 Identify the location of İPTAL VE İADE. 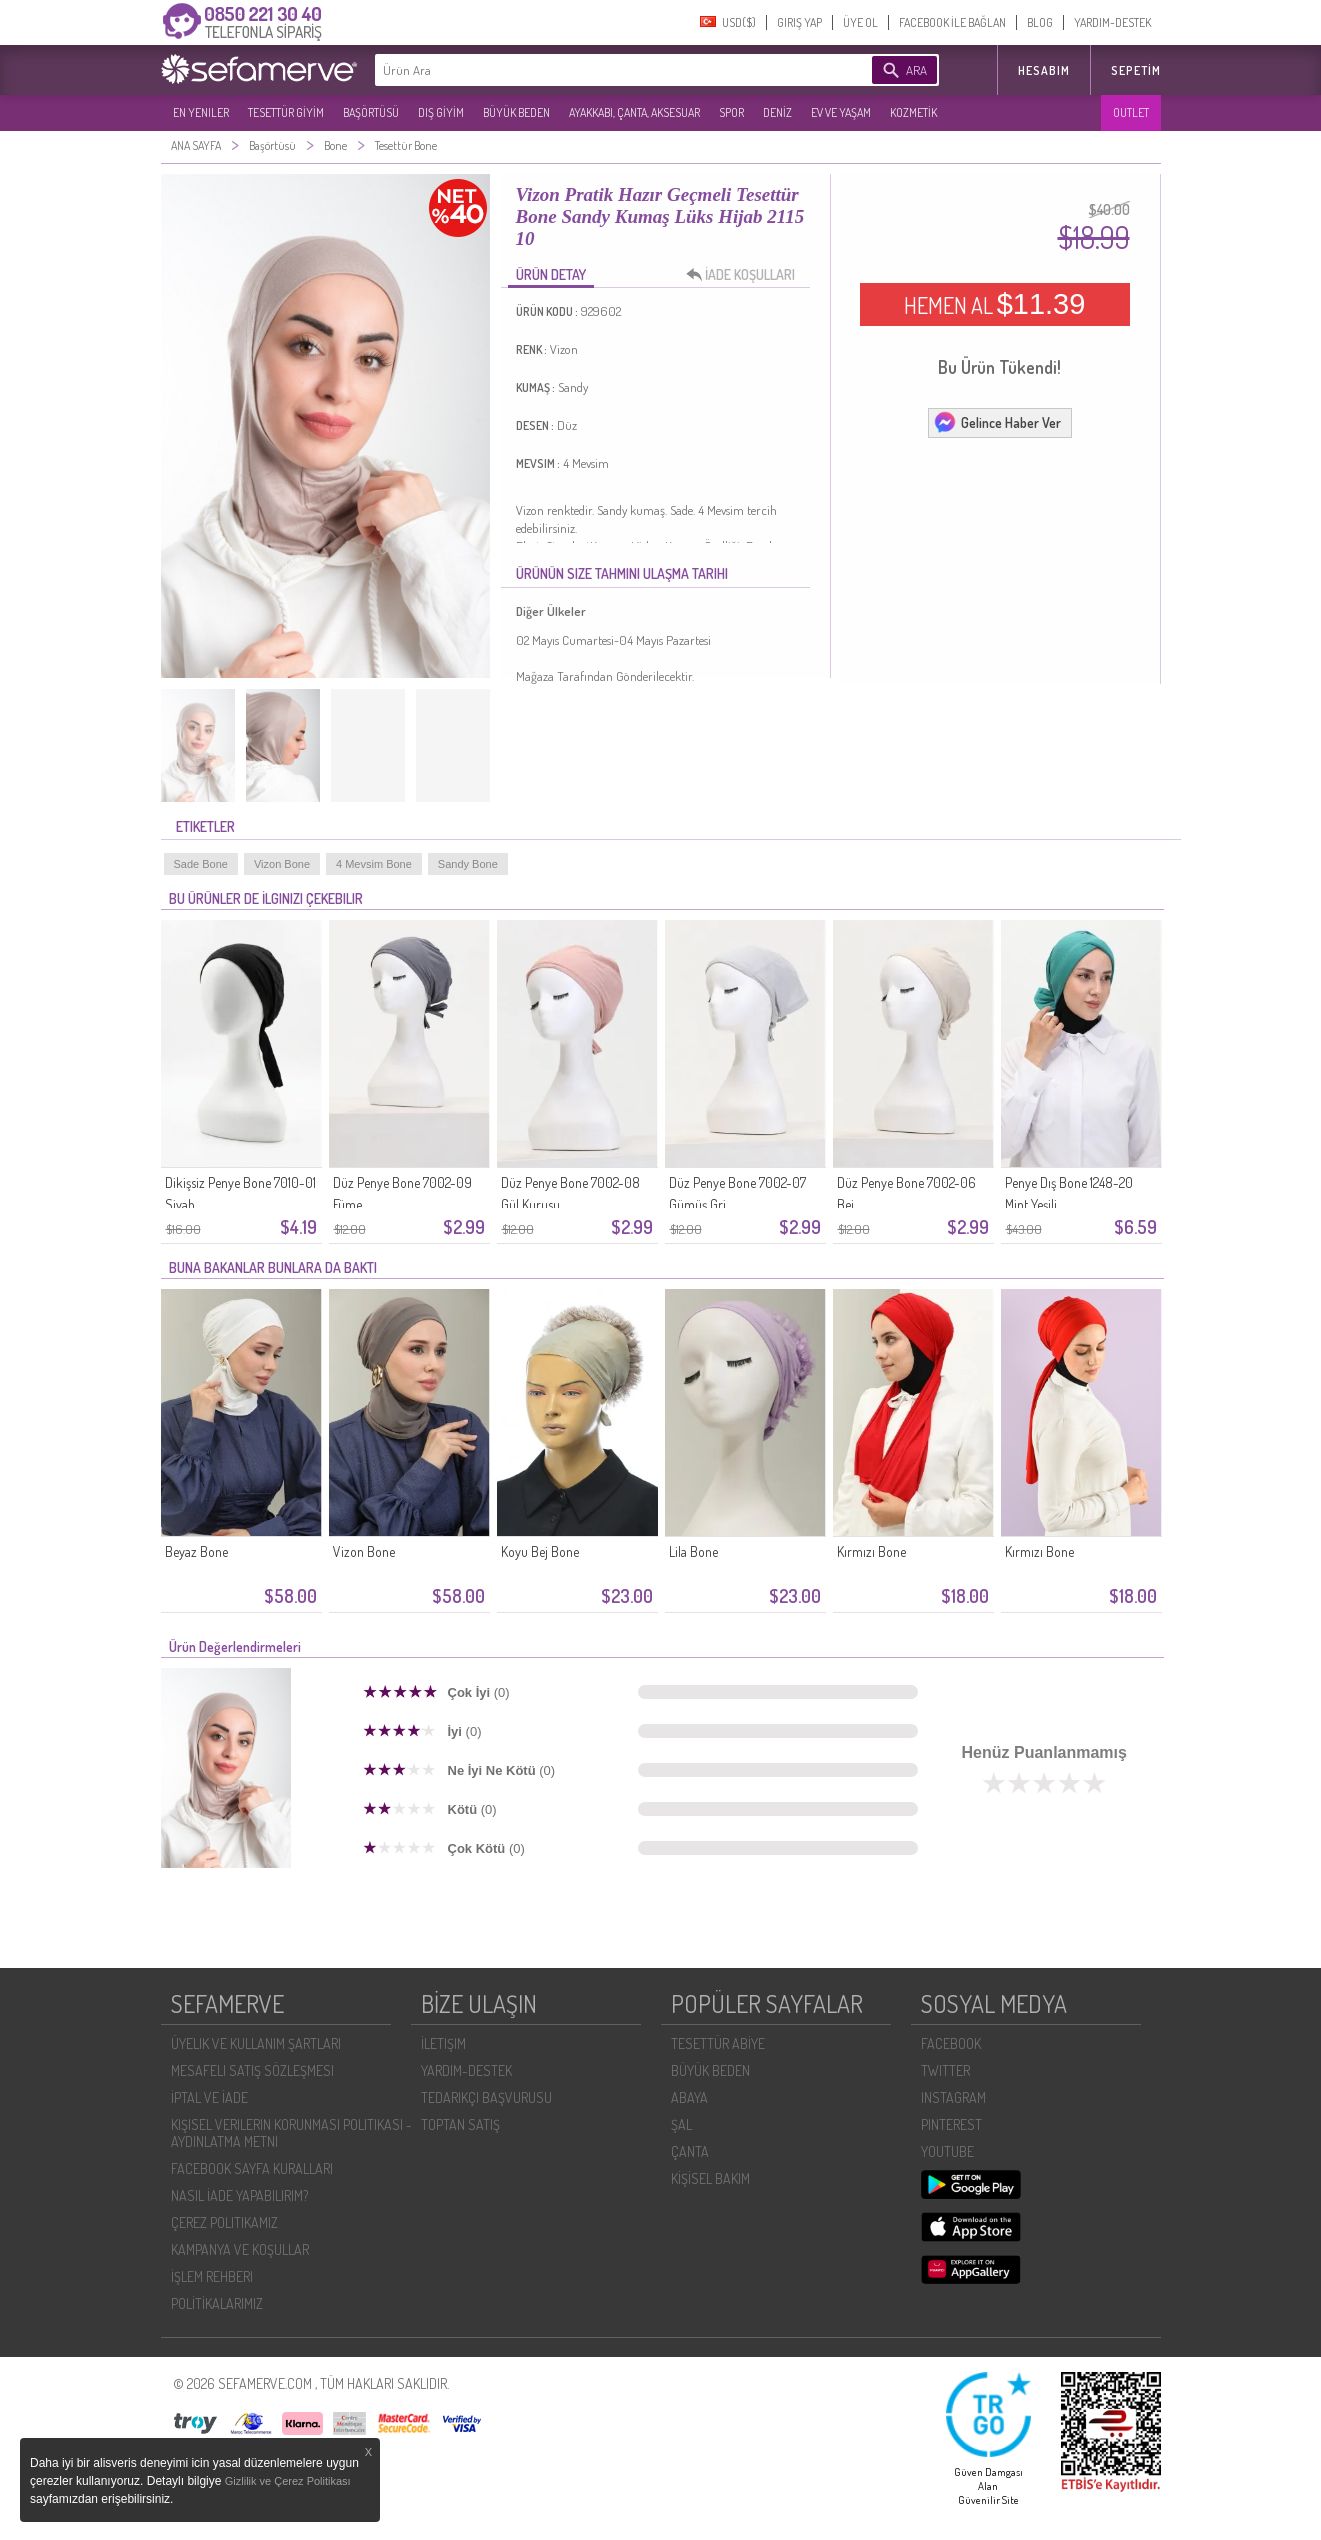
(209, 2097).